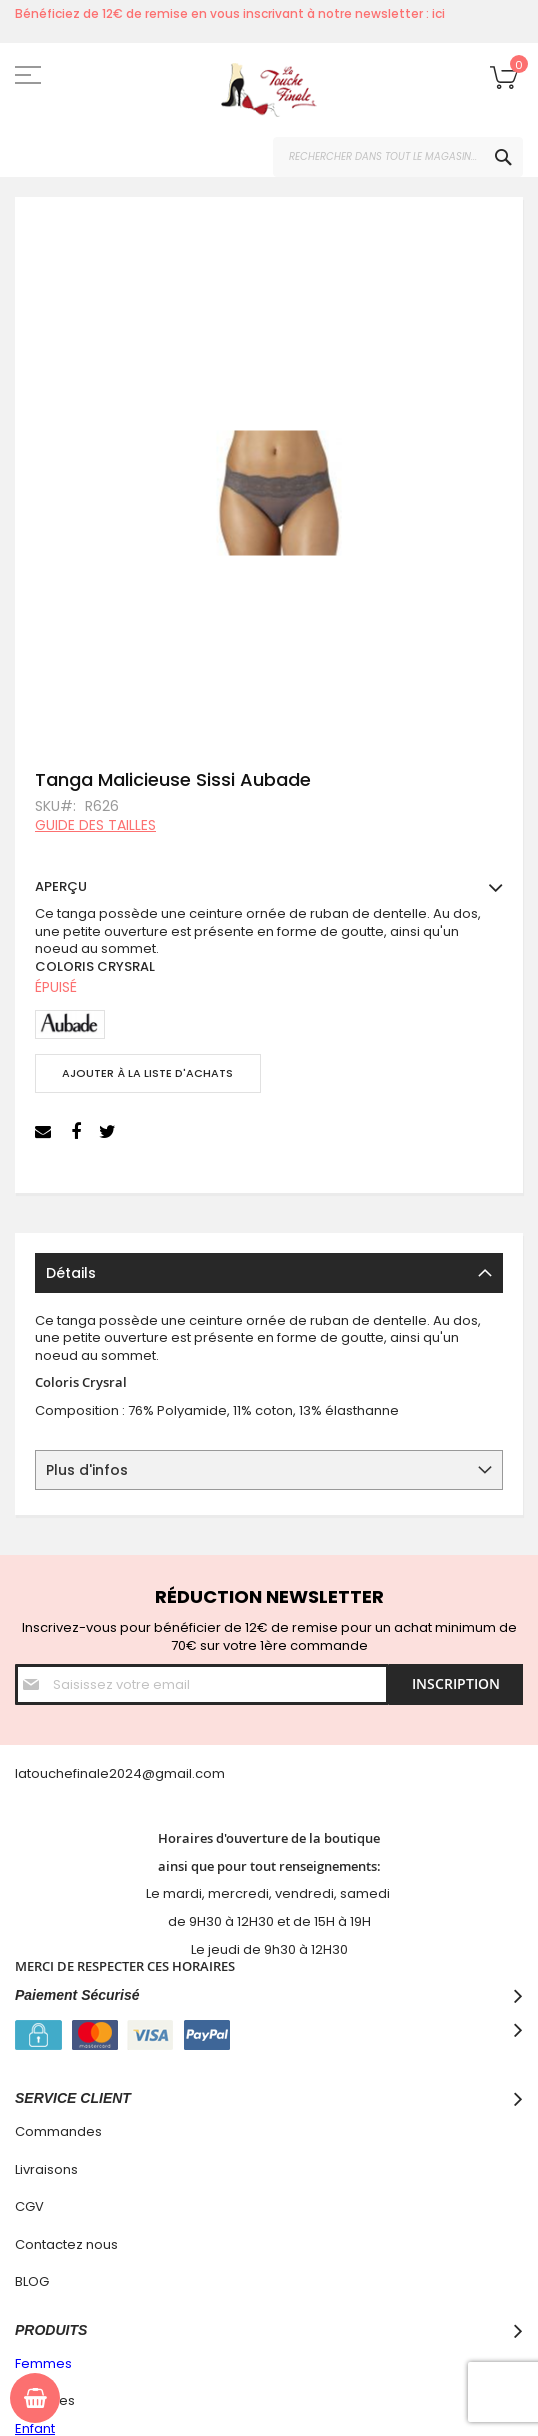 The image size is (538, 2436). Describe the element at coordinates (398, 157) in the screenshot. I see `[combobox]` at that location.